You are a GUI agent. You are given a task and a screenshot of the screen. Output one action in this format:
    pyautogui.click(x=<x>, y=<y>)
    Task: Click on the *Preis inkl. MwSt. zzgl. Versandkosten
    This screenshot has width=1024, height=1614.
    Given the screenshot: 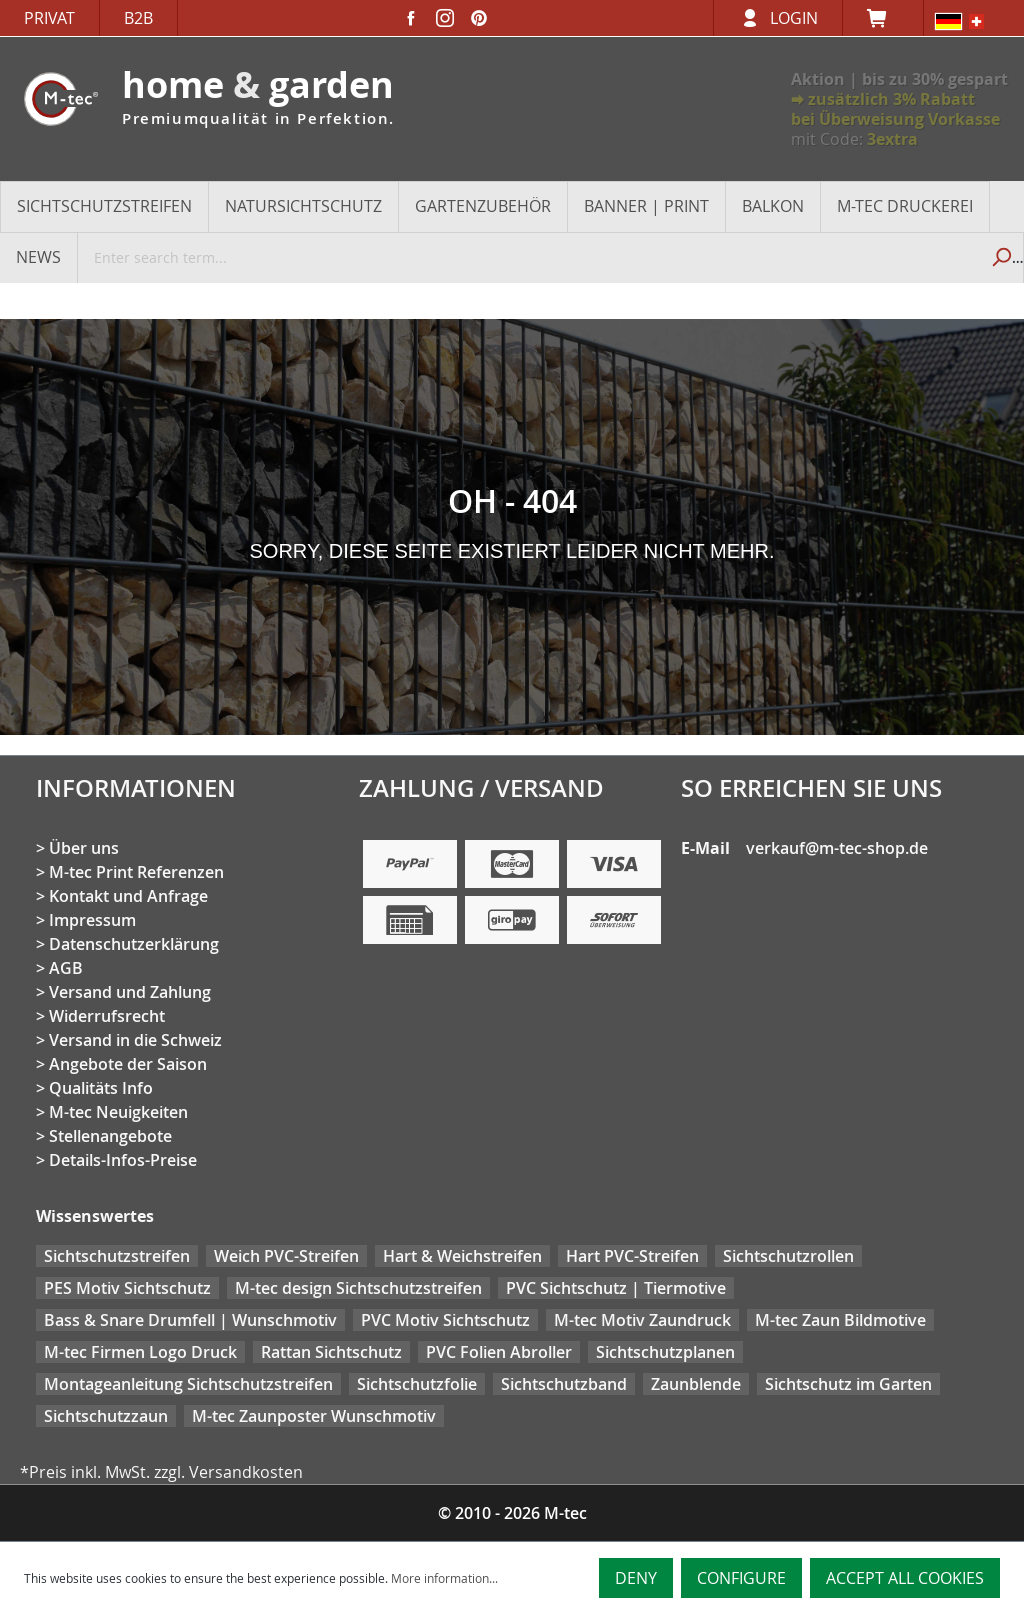 What is the action you would take?
    pyautogui.click(x=161, y=1472)
    